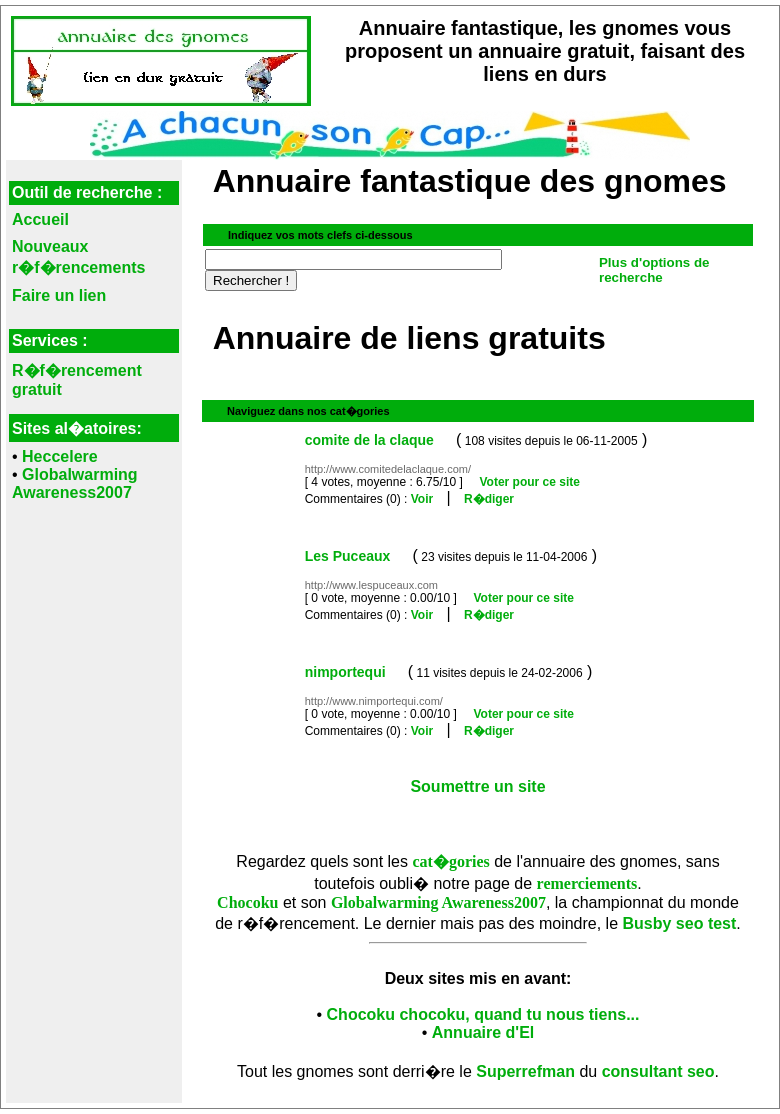 This screenshot has width=780, height=1114. Describe the element at coordinates (658, 1071) in the screenshot. I see `consultant seo` at that location.